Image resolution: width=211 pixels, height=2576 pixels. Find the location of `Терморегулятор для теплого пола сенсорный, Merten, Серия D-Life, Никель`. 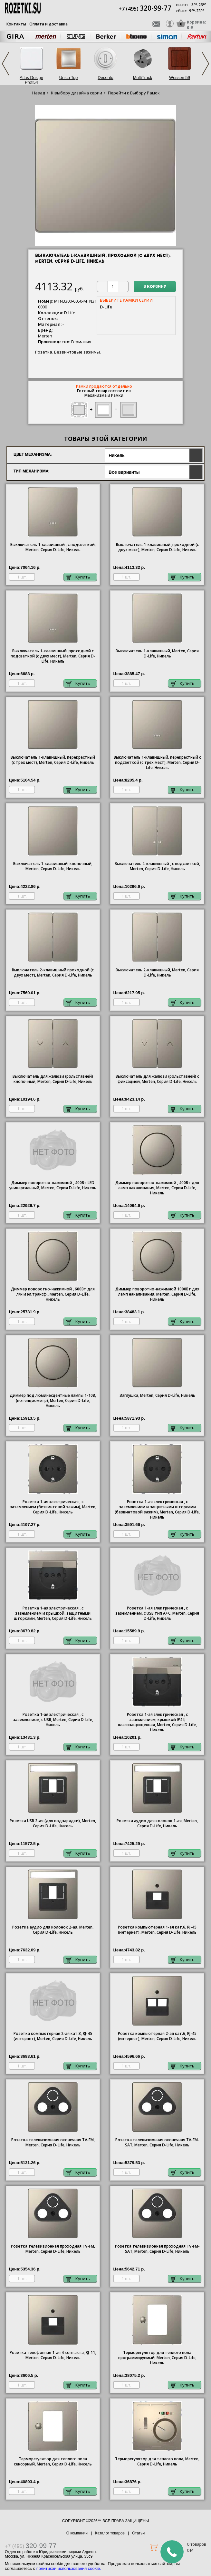

Терморегулятор для теплого пола сенсорный, Merten, Серия D-Life, Никель is located at coordinates (53, 2461).